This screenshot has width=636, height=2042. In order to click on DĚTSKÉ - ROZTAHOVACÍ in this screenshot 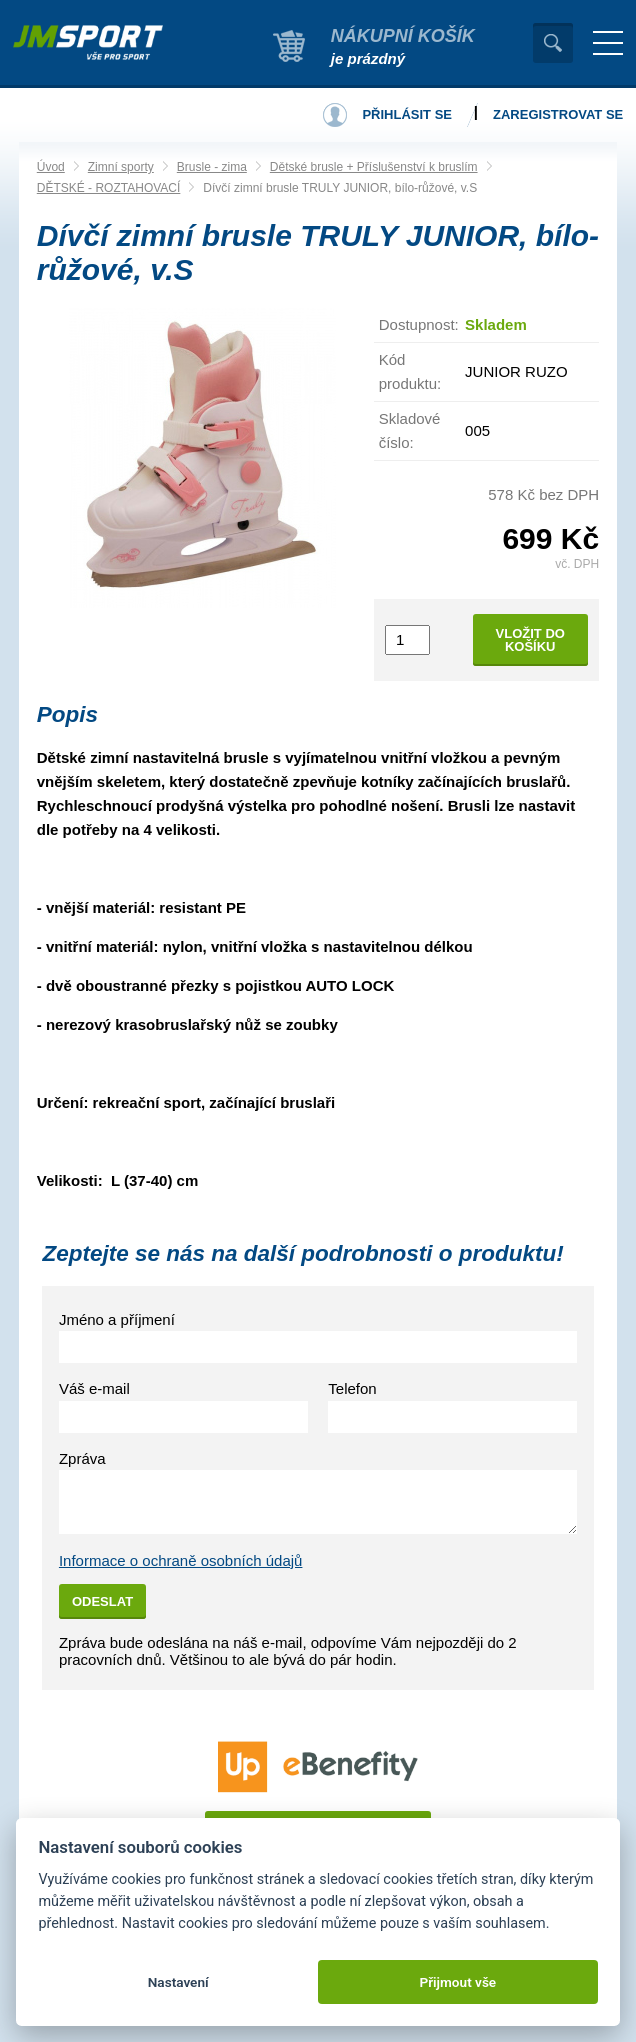, I will do `click(109, 188)`.